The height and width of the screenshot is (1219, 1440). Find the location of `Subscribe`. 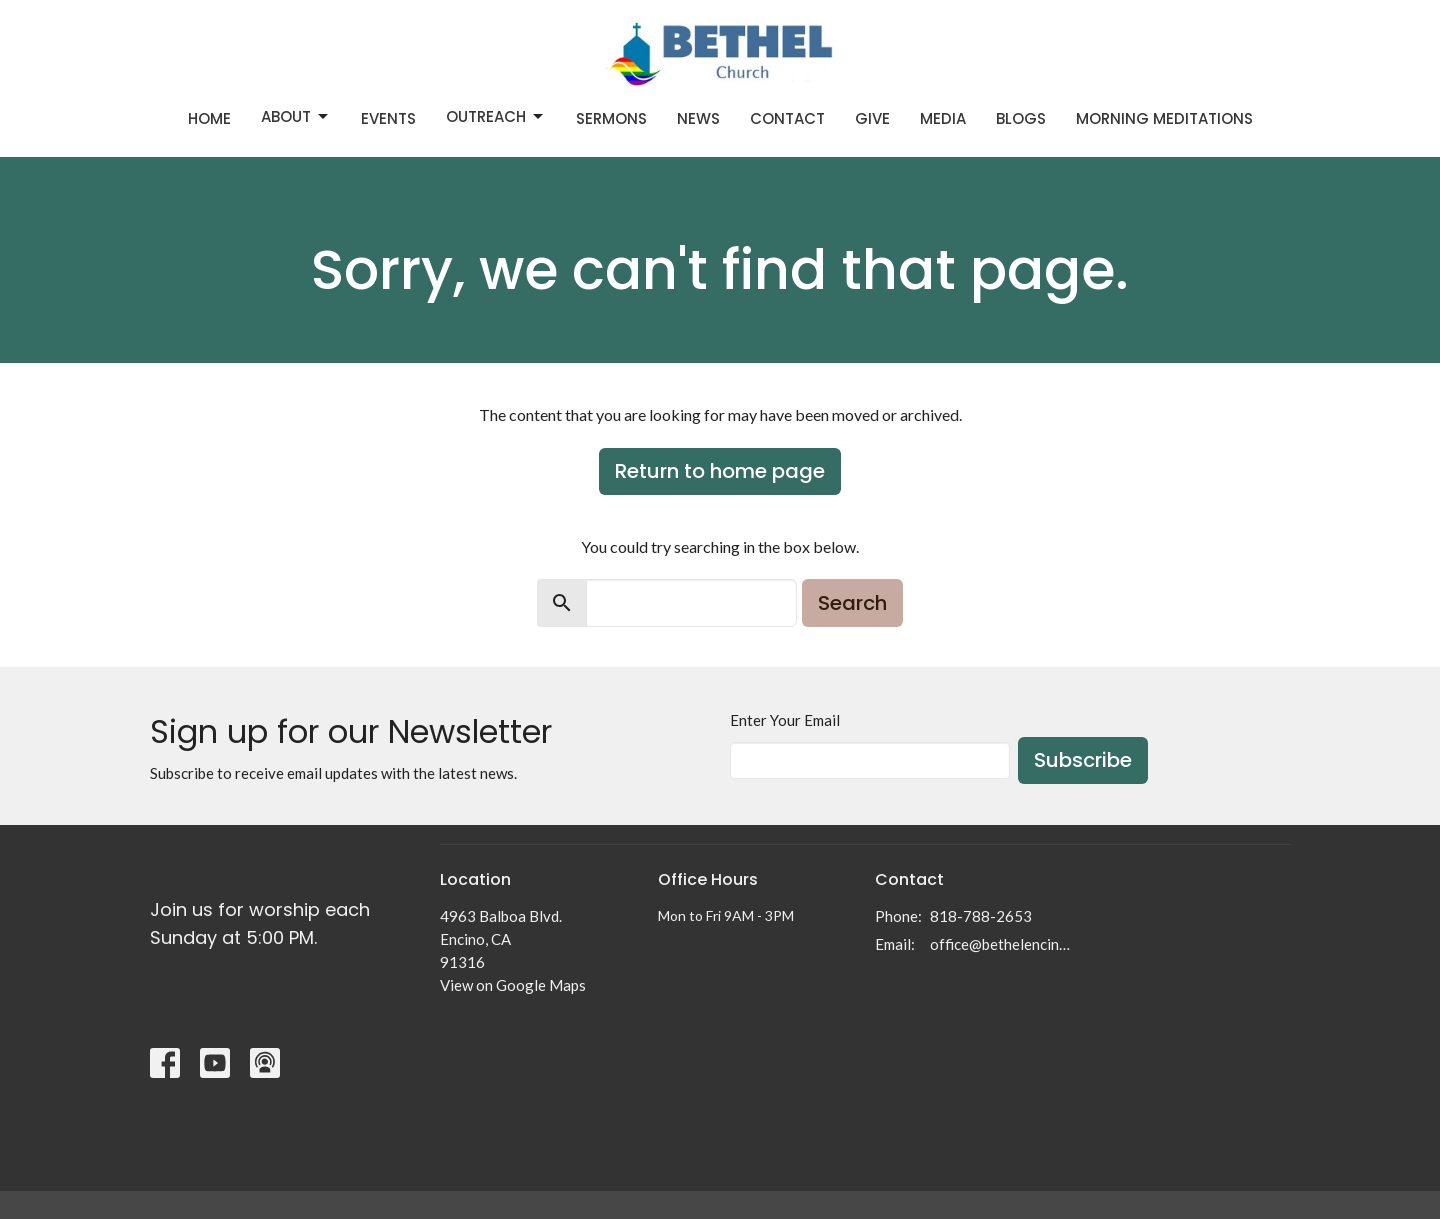

Subscribe is located at coordinates (1083, 760).